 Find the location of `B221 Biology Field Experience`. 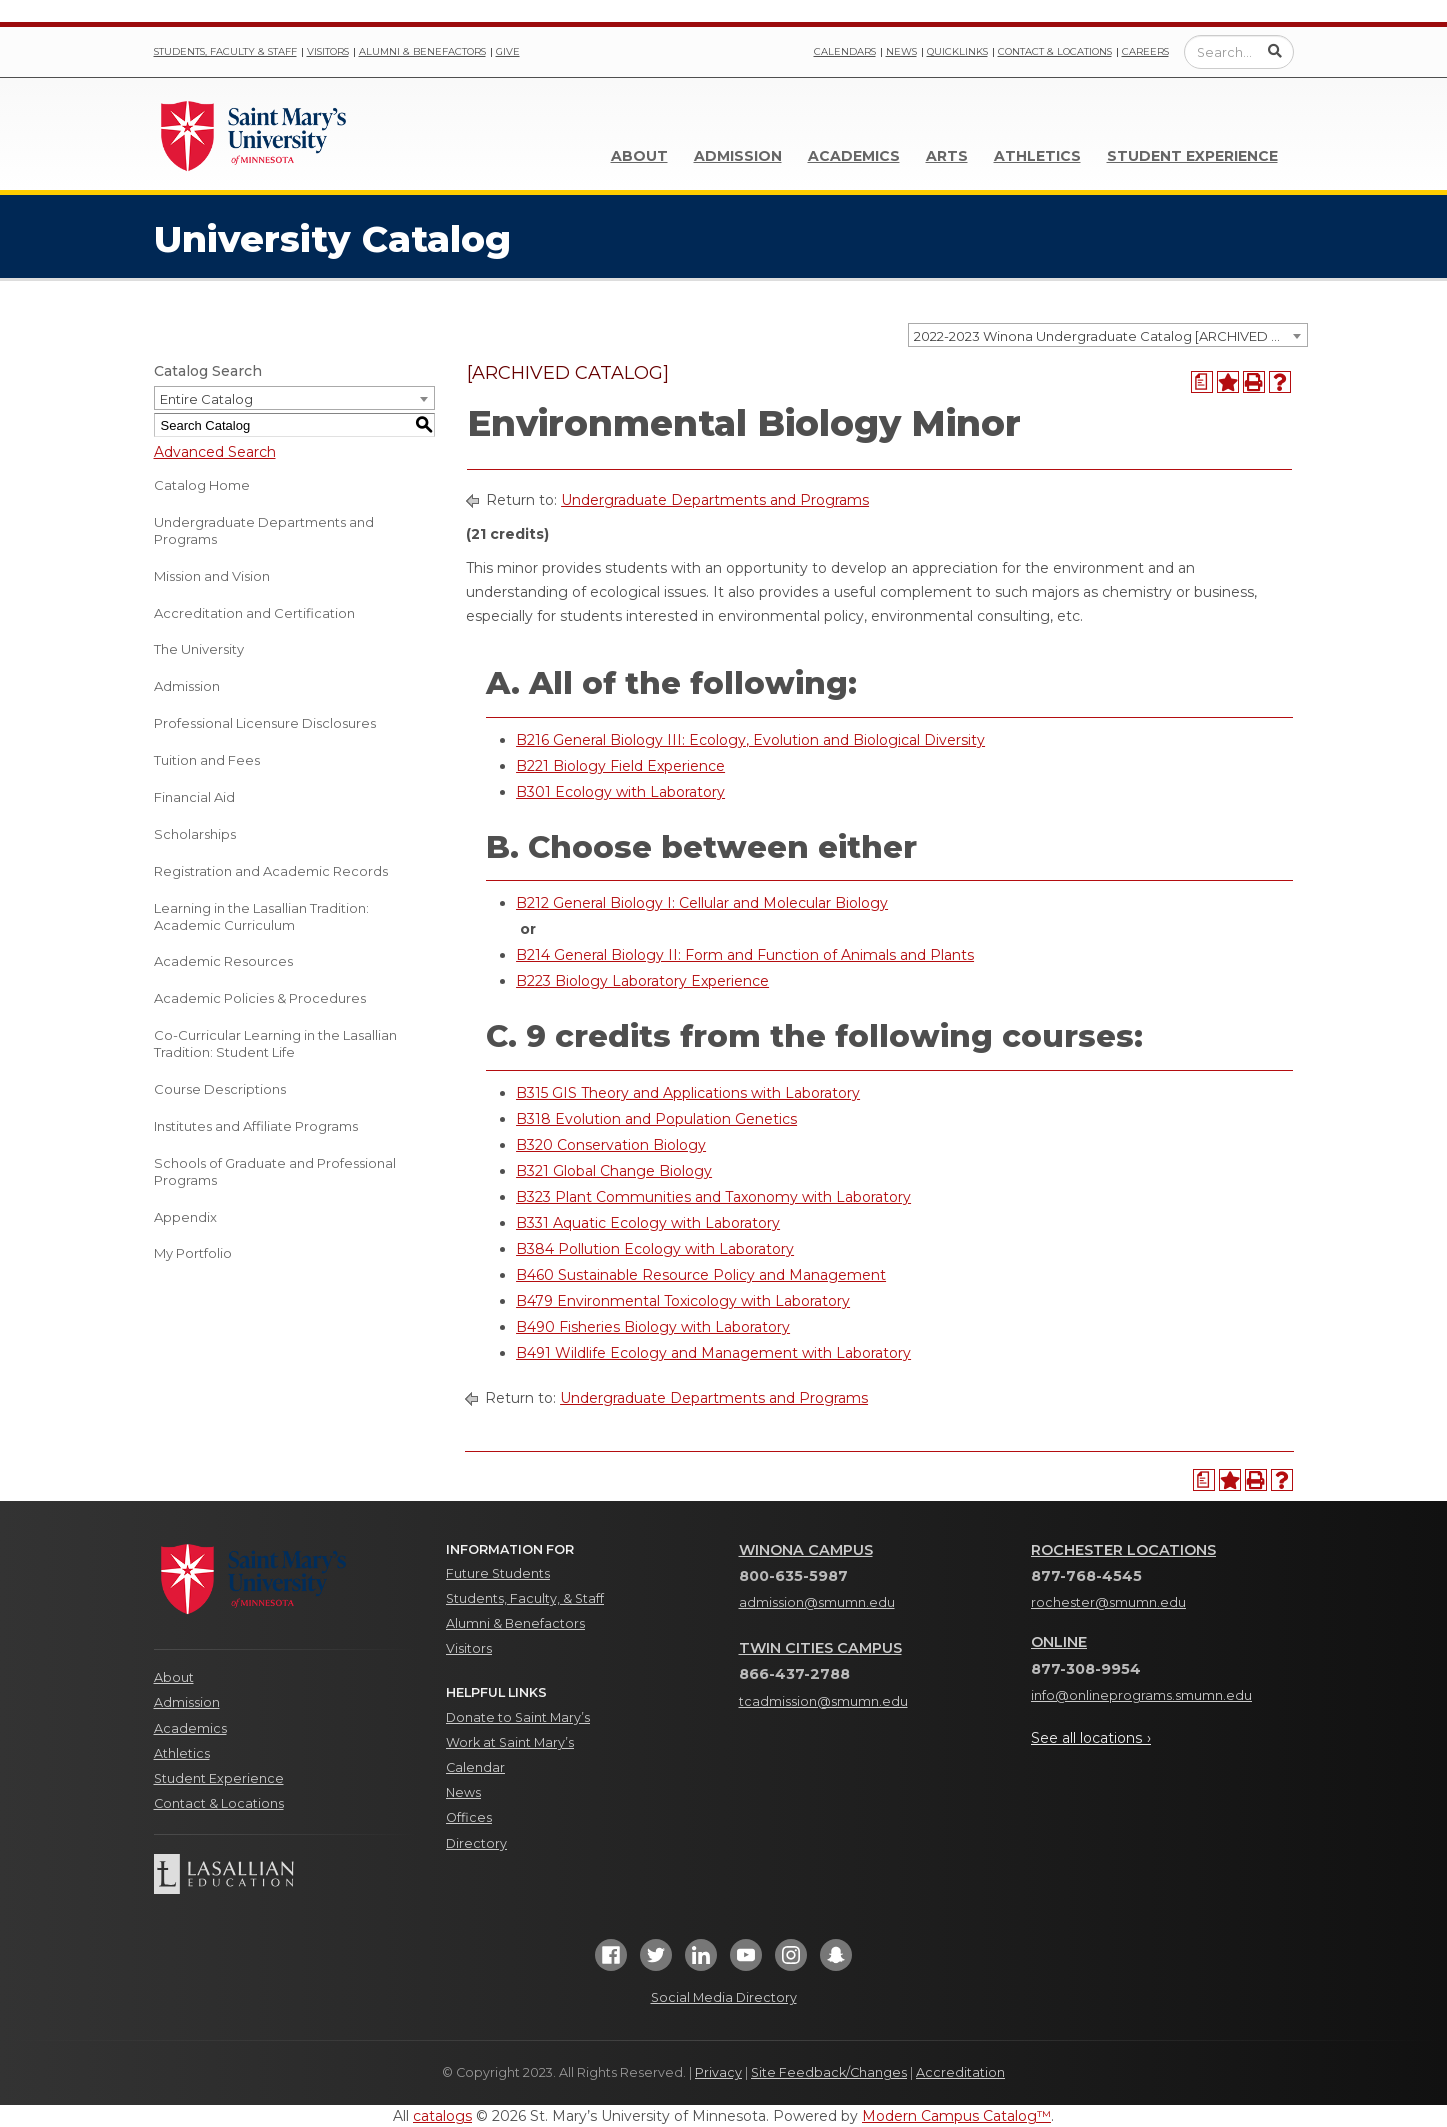

B221 Biology Field Experience is located at coordinates (620, 766).